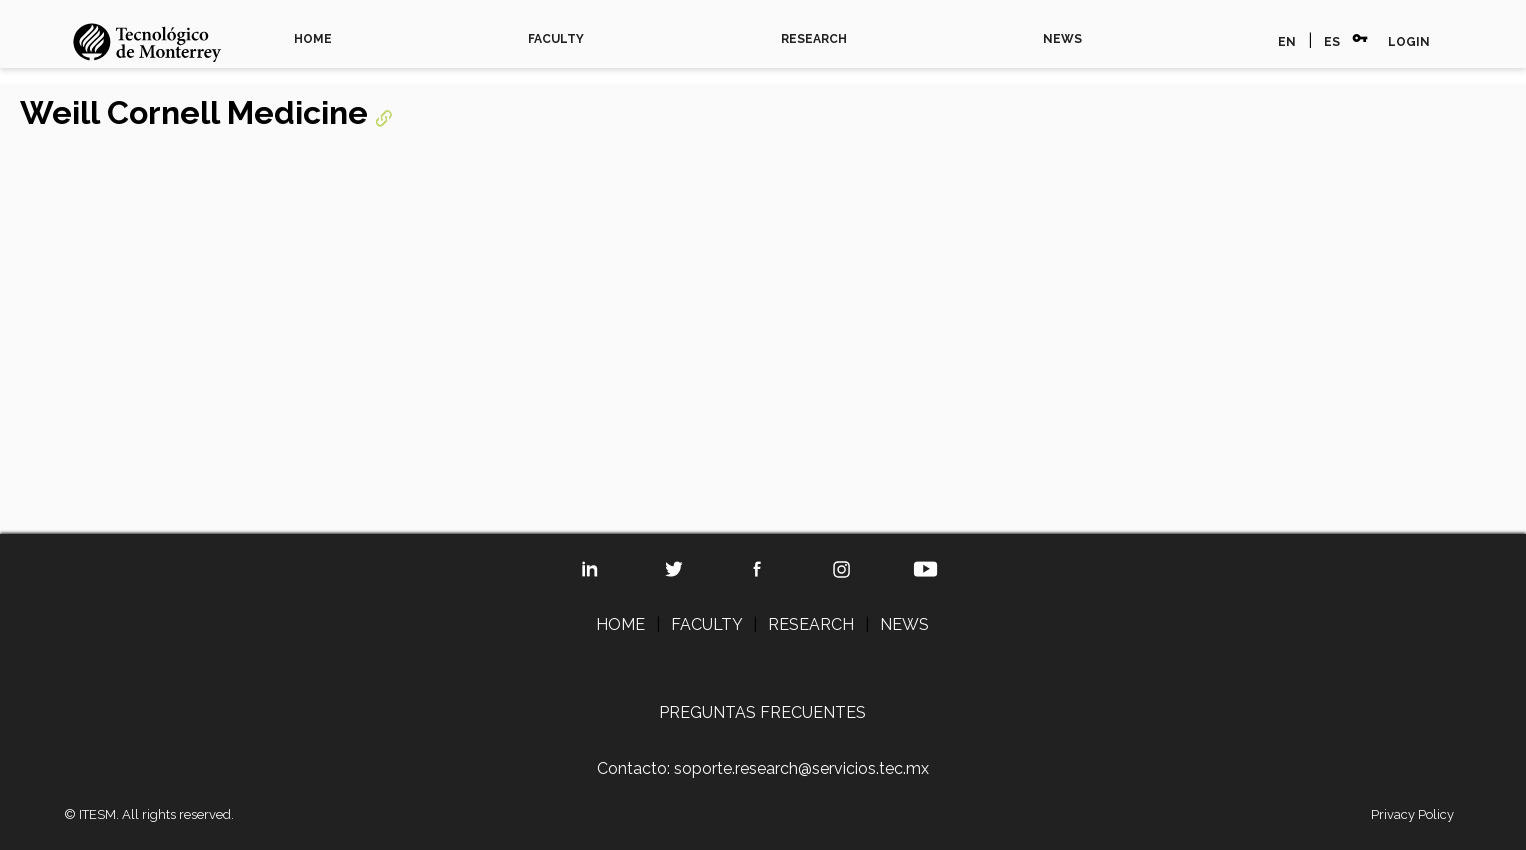 The image size is (1526, 850). Describe the element at coordinates (1062, 39) in the screenshot. I see `NEWS` at that location.